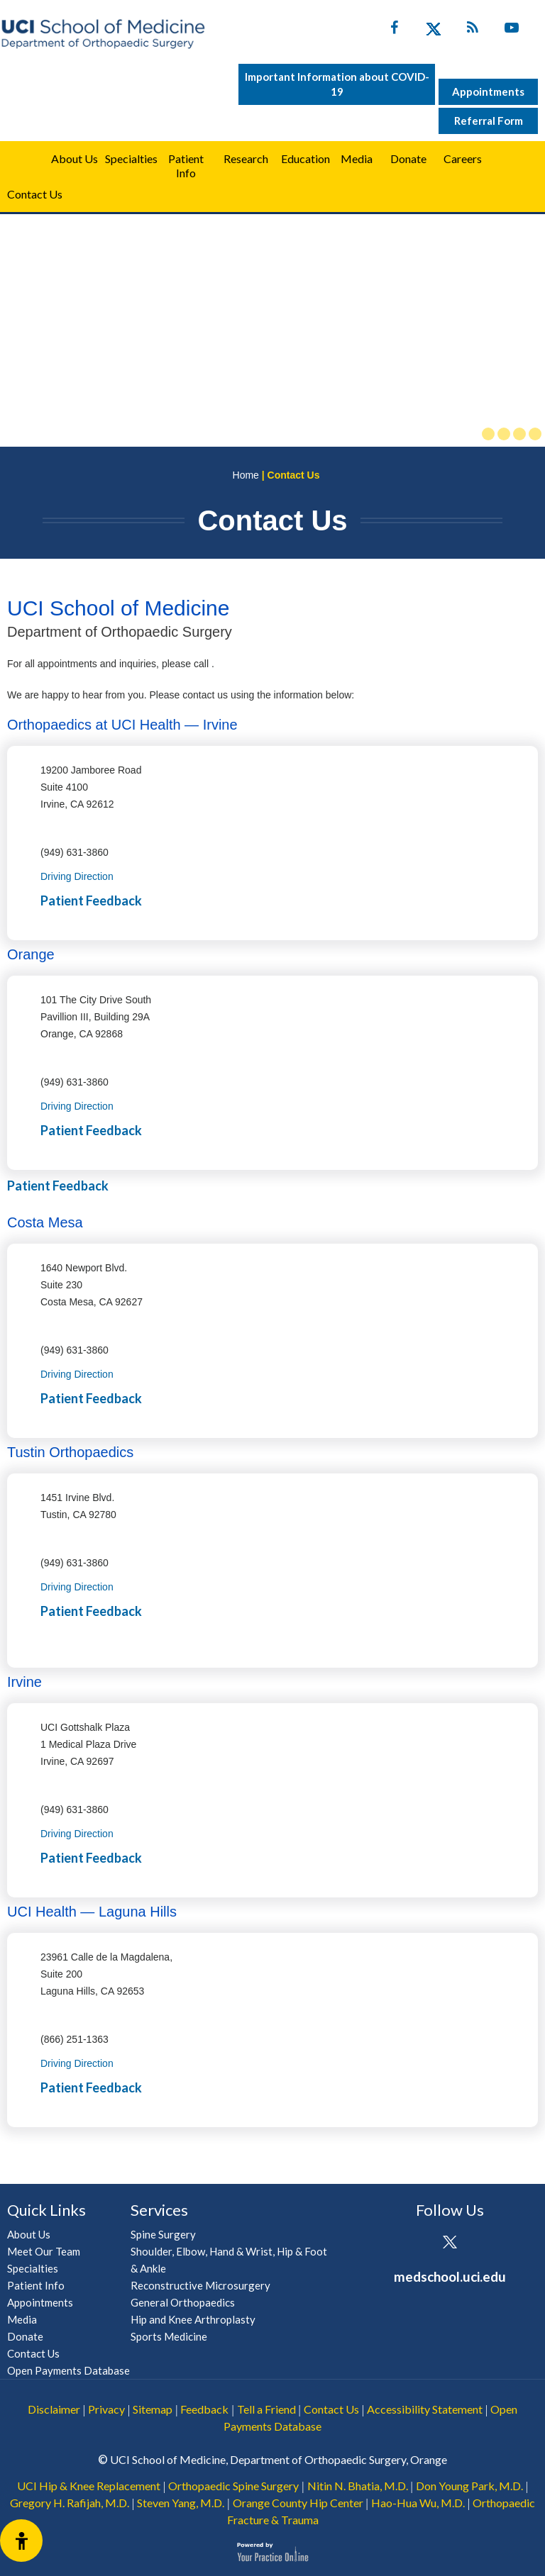 The width and height of the screenshot is (545, 2576). Describe the element at coordinates (488, 120) in the screenshot. I see `Referral Form` at that location.